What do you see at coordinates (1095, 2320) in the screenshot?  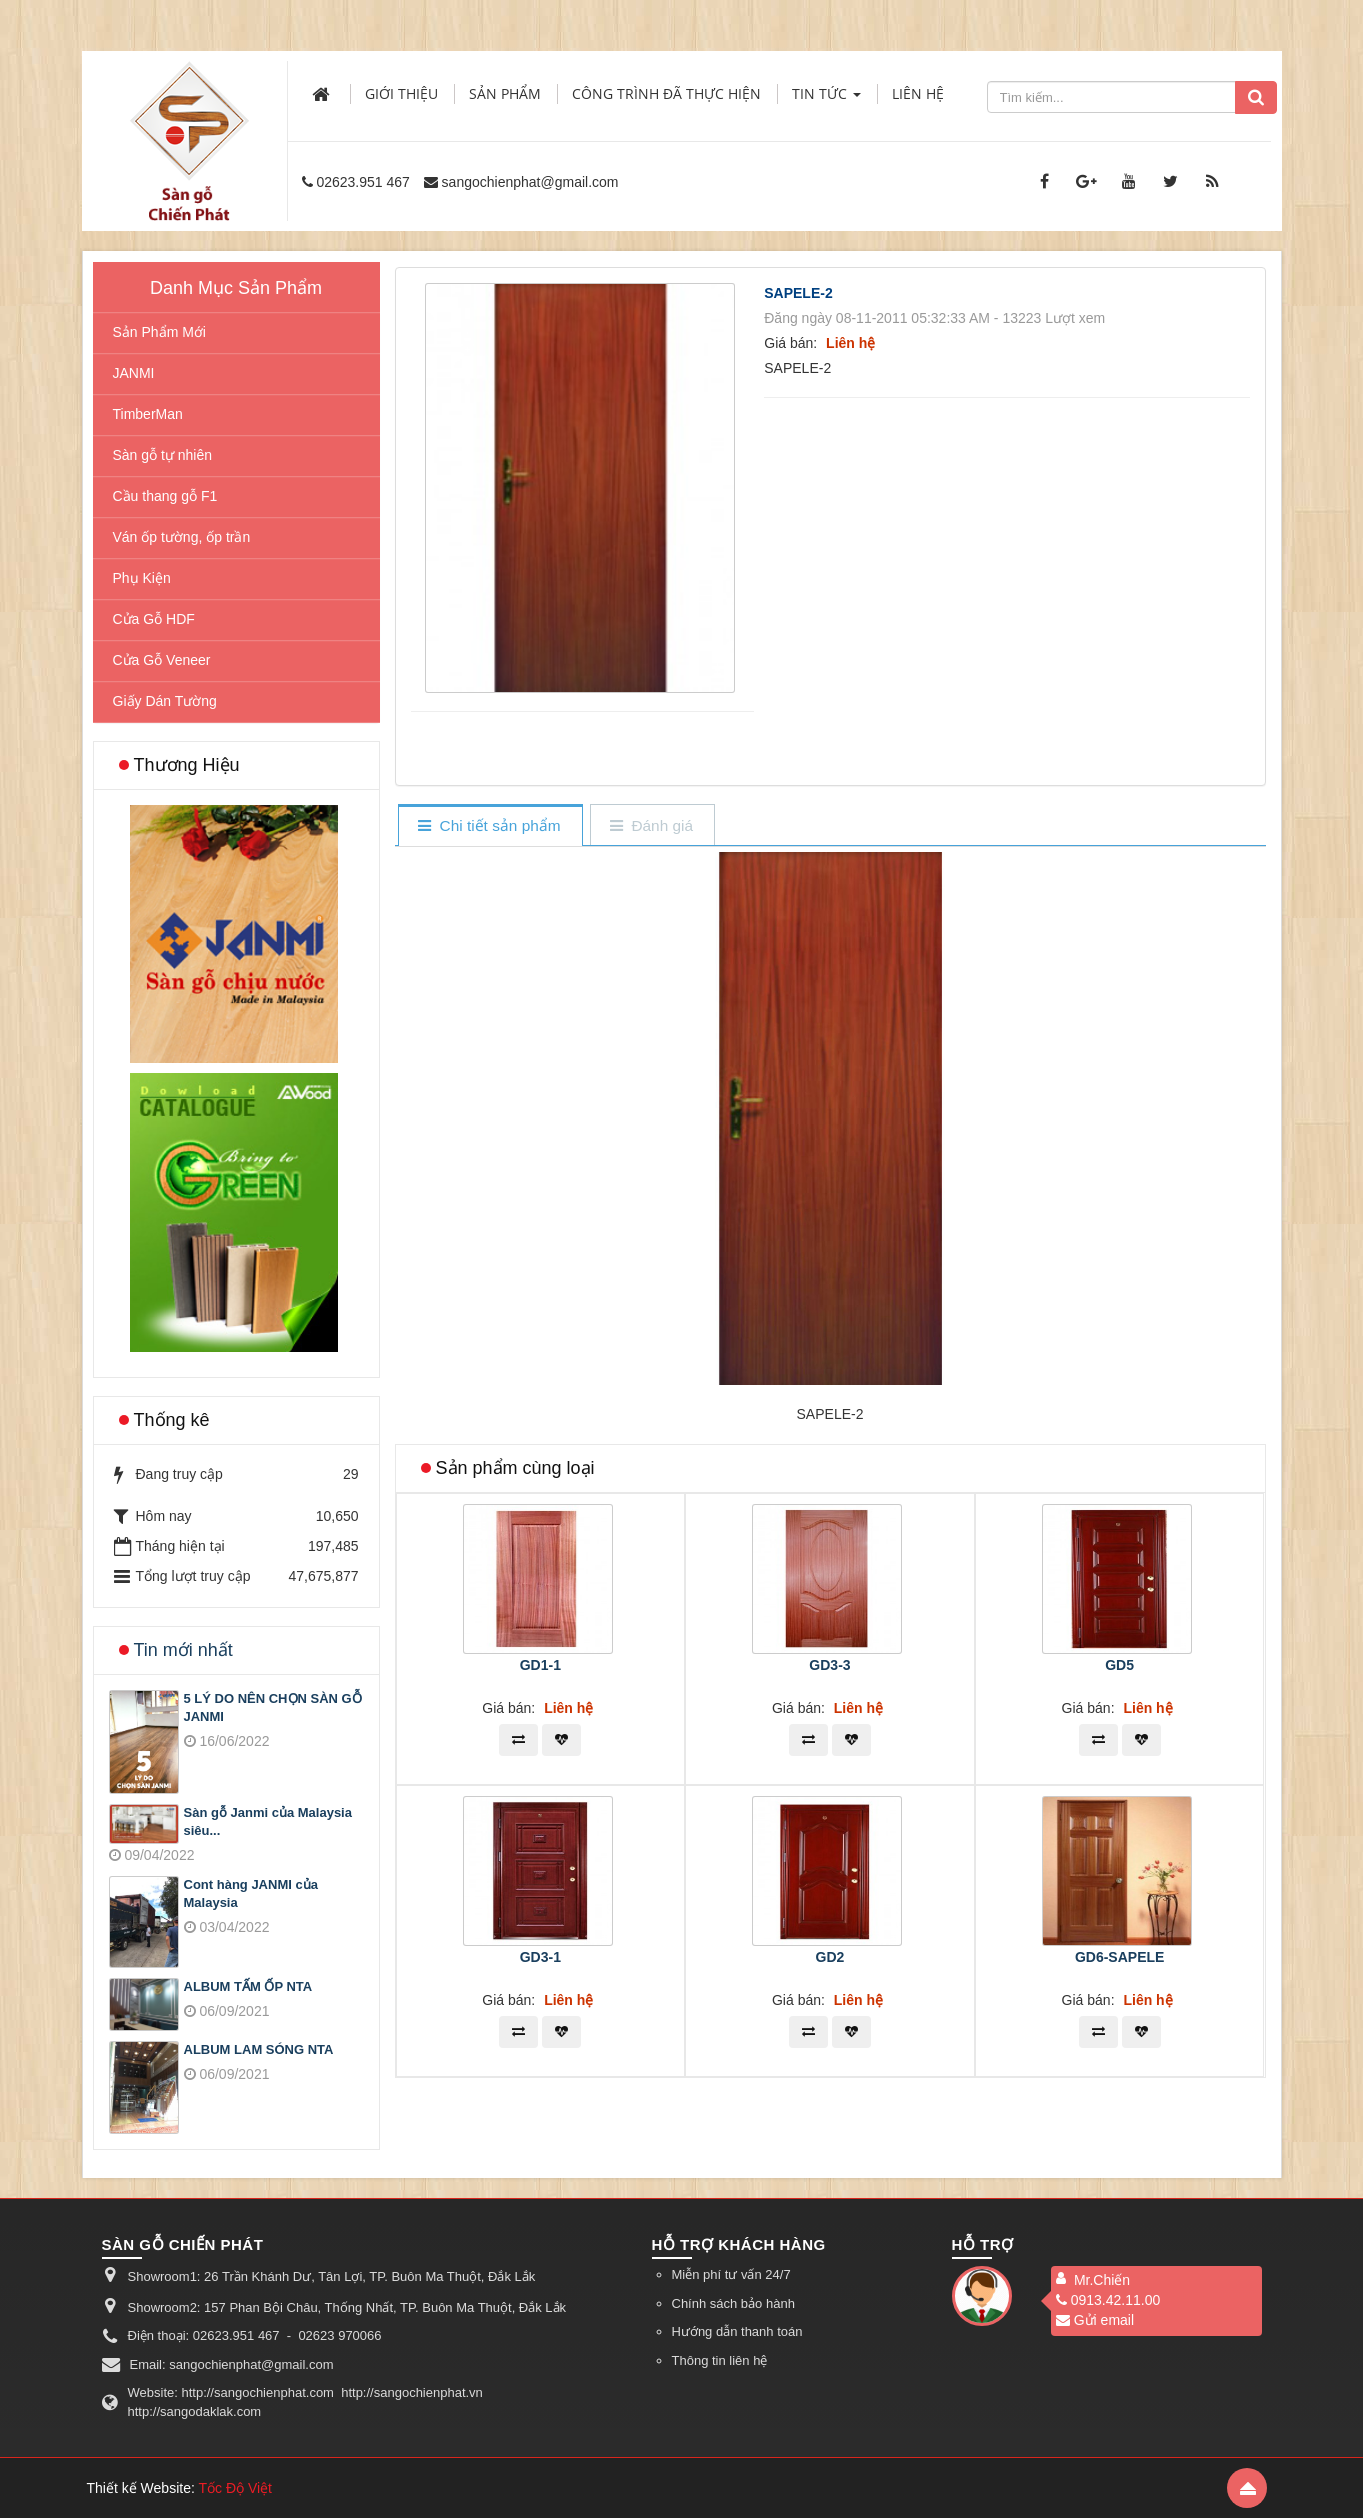 I see `Gửi email` at bounding box center [1095, 2320].